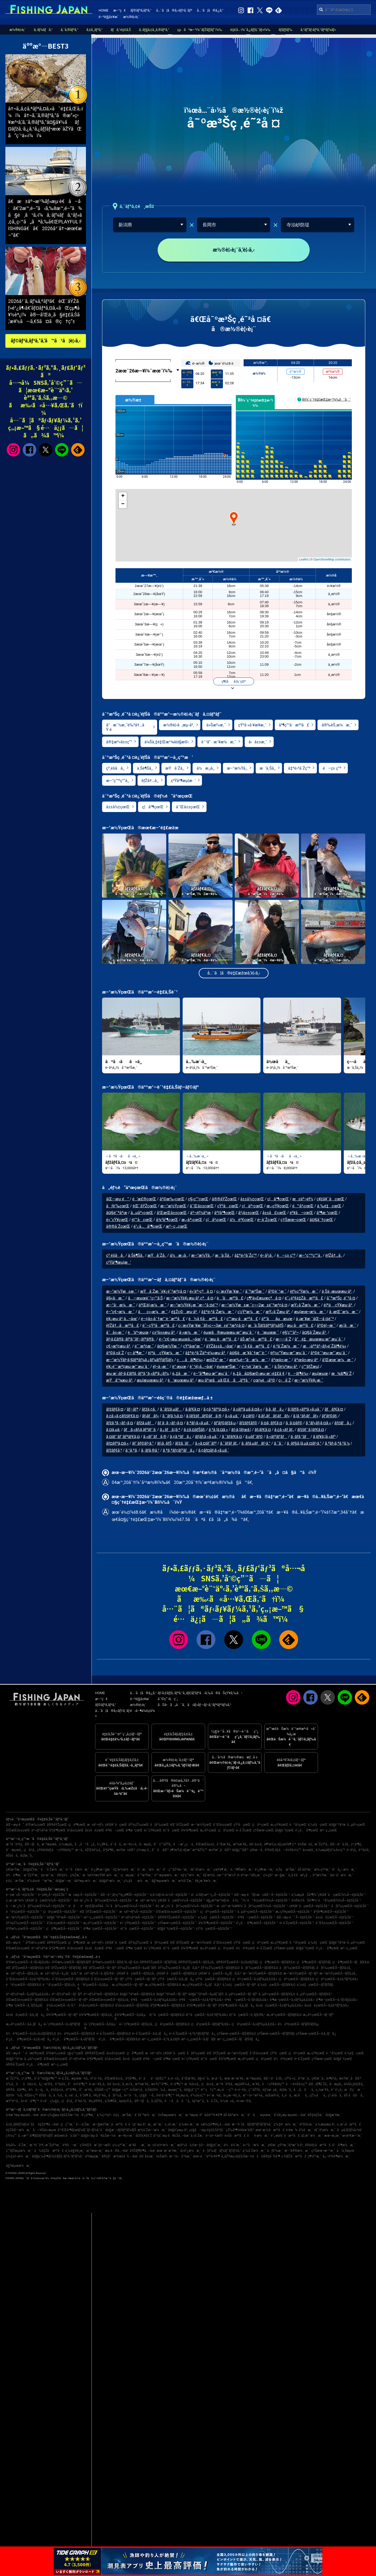 Image resolution: width=376 pixels, height=2576 pixels. What do you see at coordinates (315, 1321) in the screenshot?
I see `ä¸¡æ´¥æ¸¯åŒ—å ¤é˜²` at bounding box center [315, 1321].